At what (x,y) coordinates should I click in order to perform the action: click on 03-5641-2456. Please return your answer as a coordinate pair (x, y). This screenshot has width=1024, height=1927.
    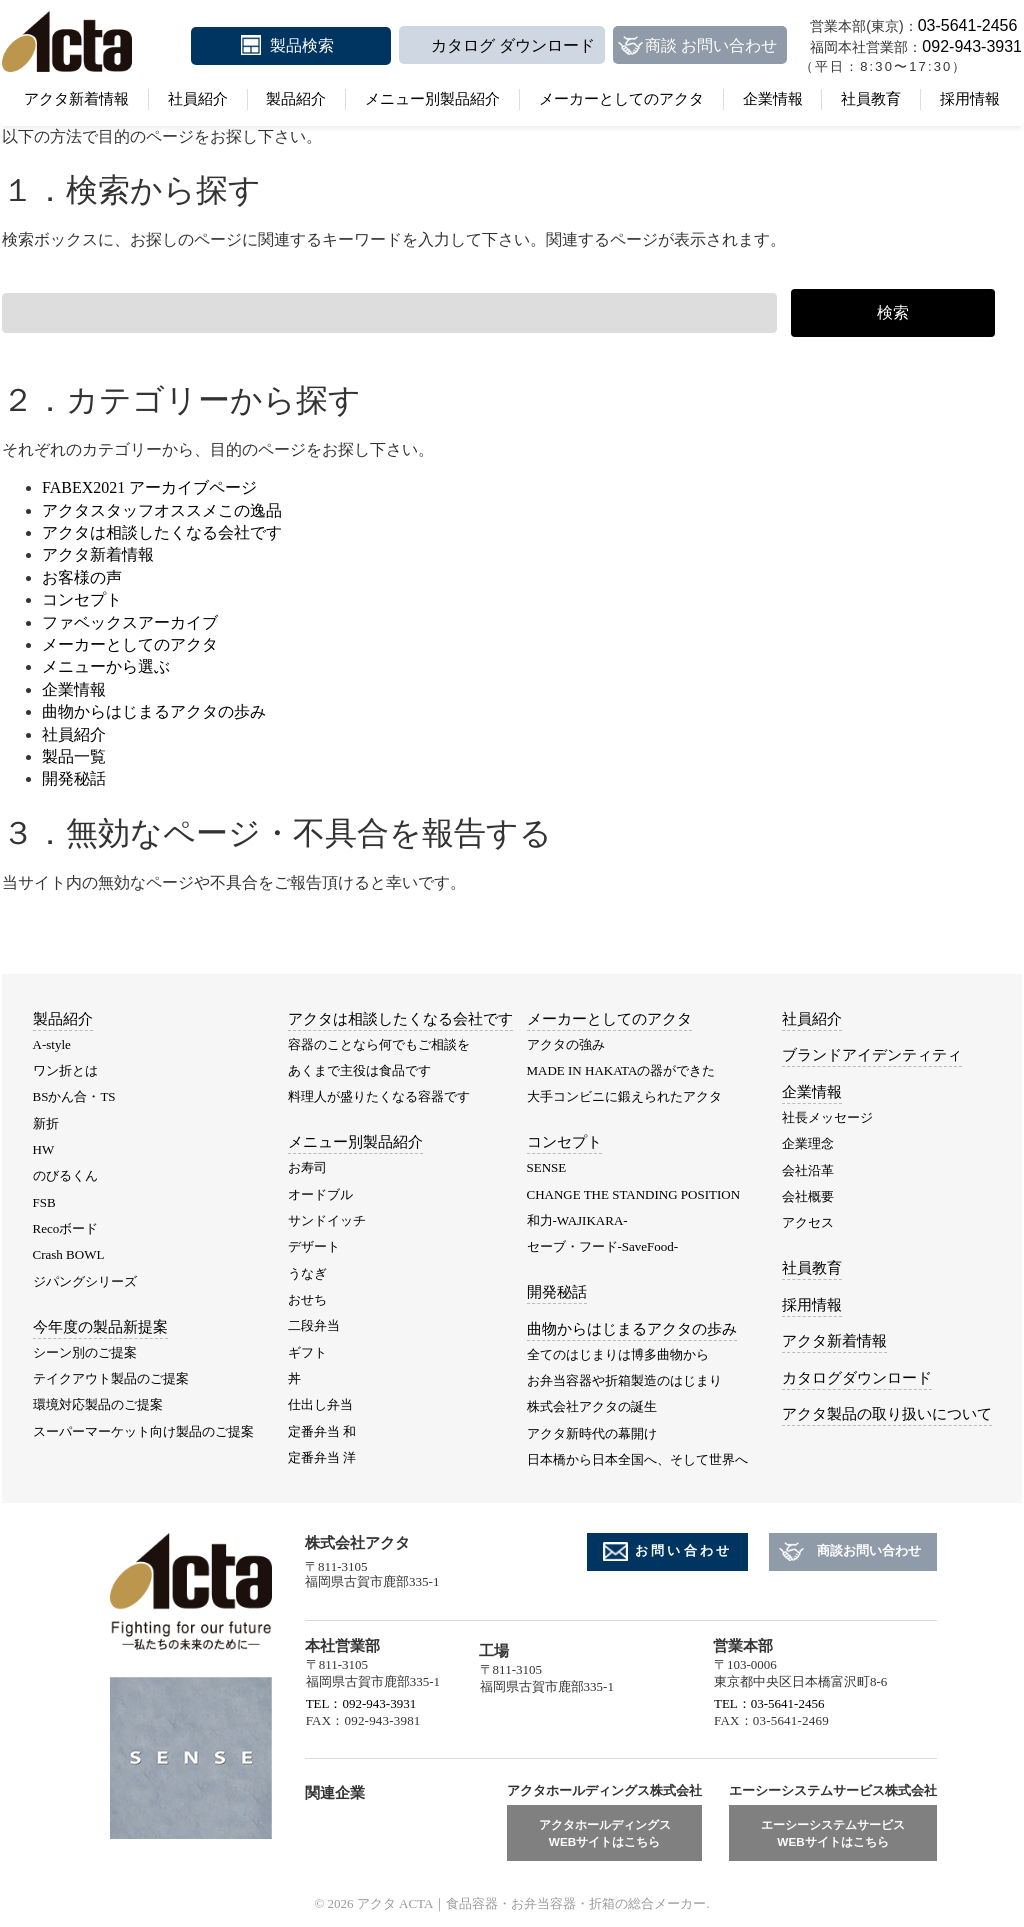
    Looking at the image, I should click on (968, 25).